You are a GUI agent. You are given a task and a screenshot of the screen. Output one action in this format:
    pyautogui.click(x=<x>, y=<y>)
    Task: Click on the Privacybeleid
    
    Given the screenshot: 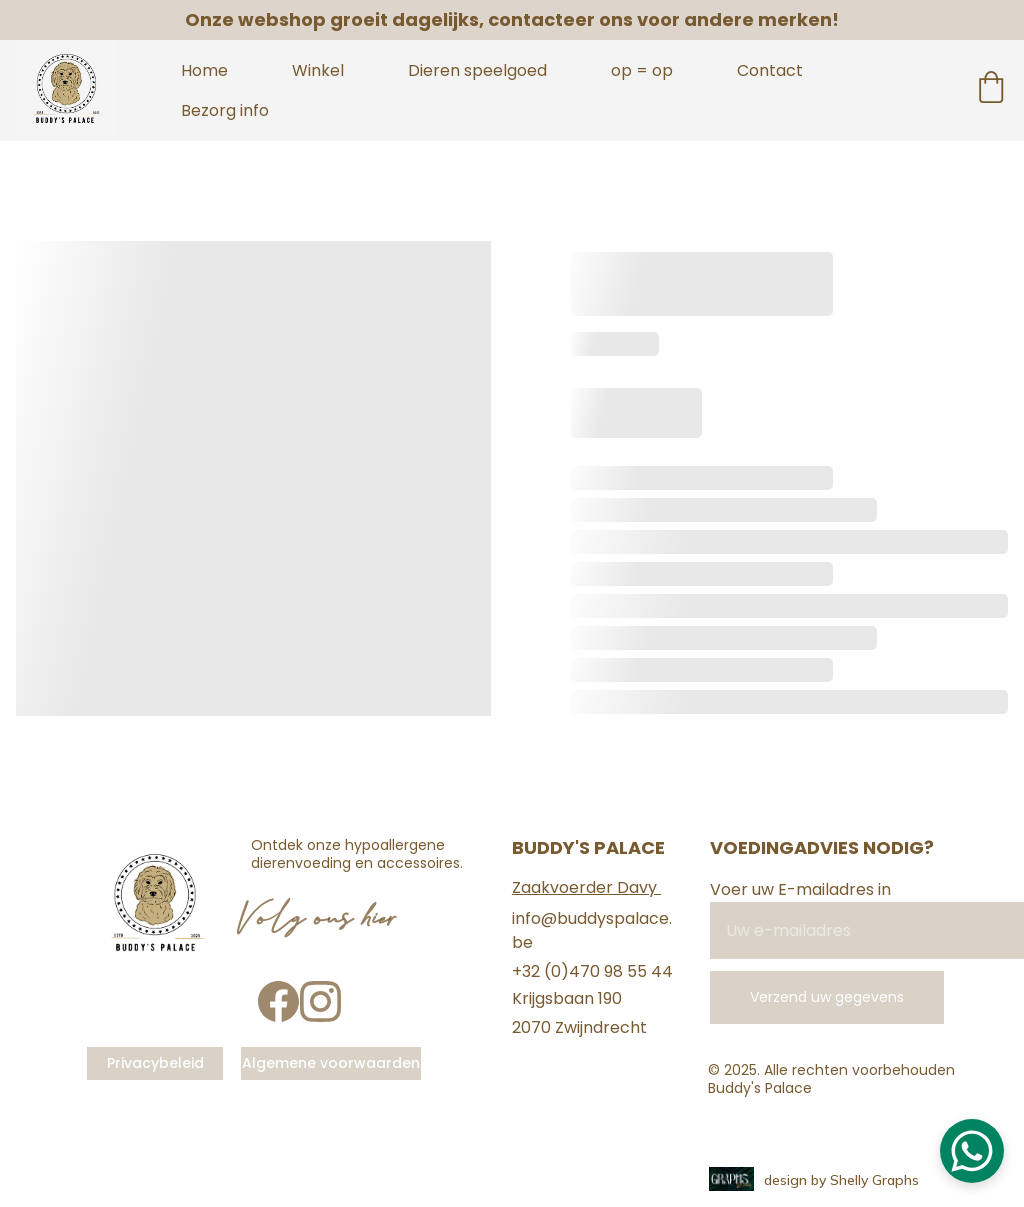 What is the action you would take?
    pyautogui.click(x=155, y=1063)
    